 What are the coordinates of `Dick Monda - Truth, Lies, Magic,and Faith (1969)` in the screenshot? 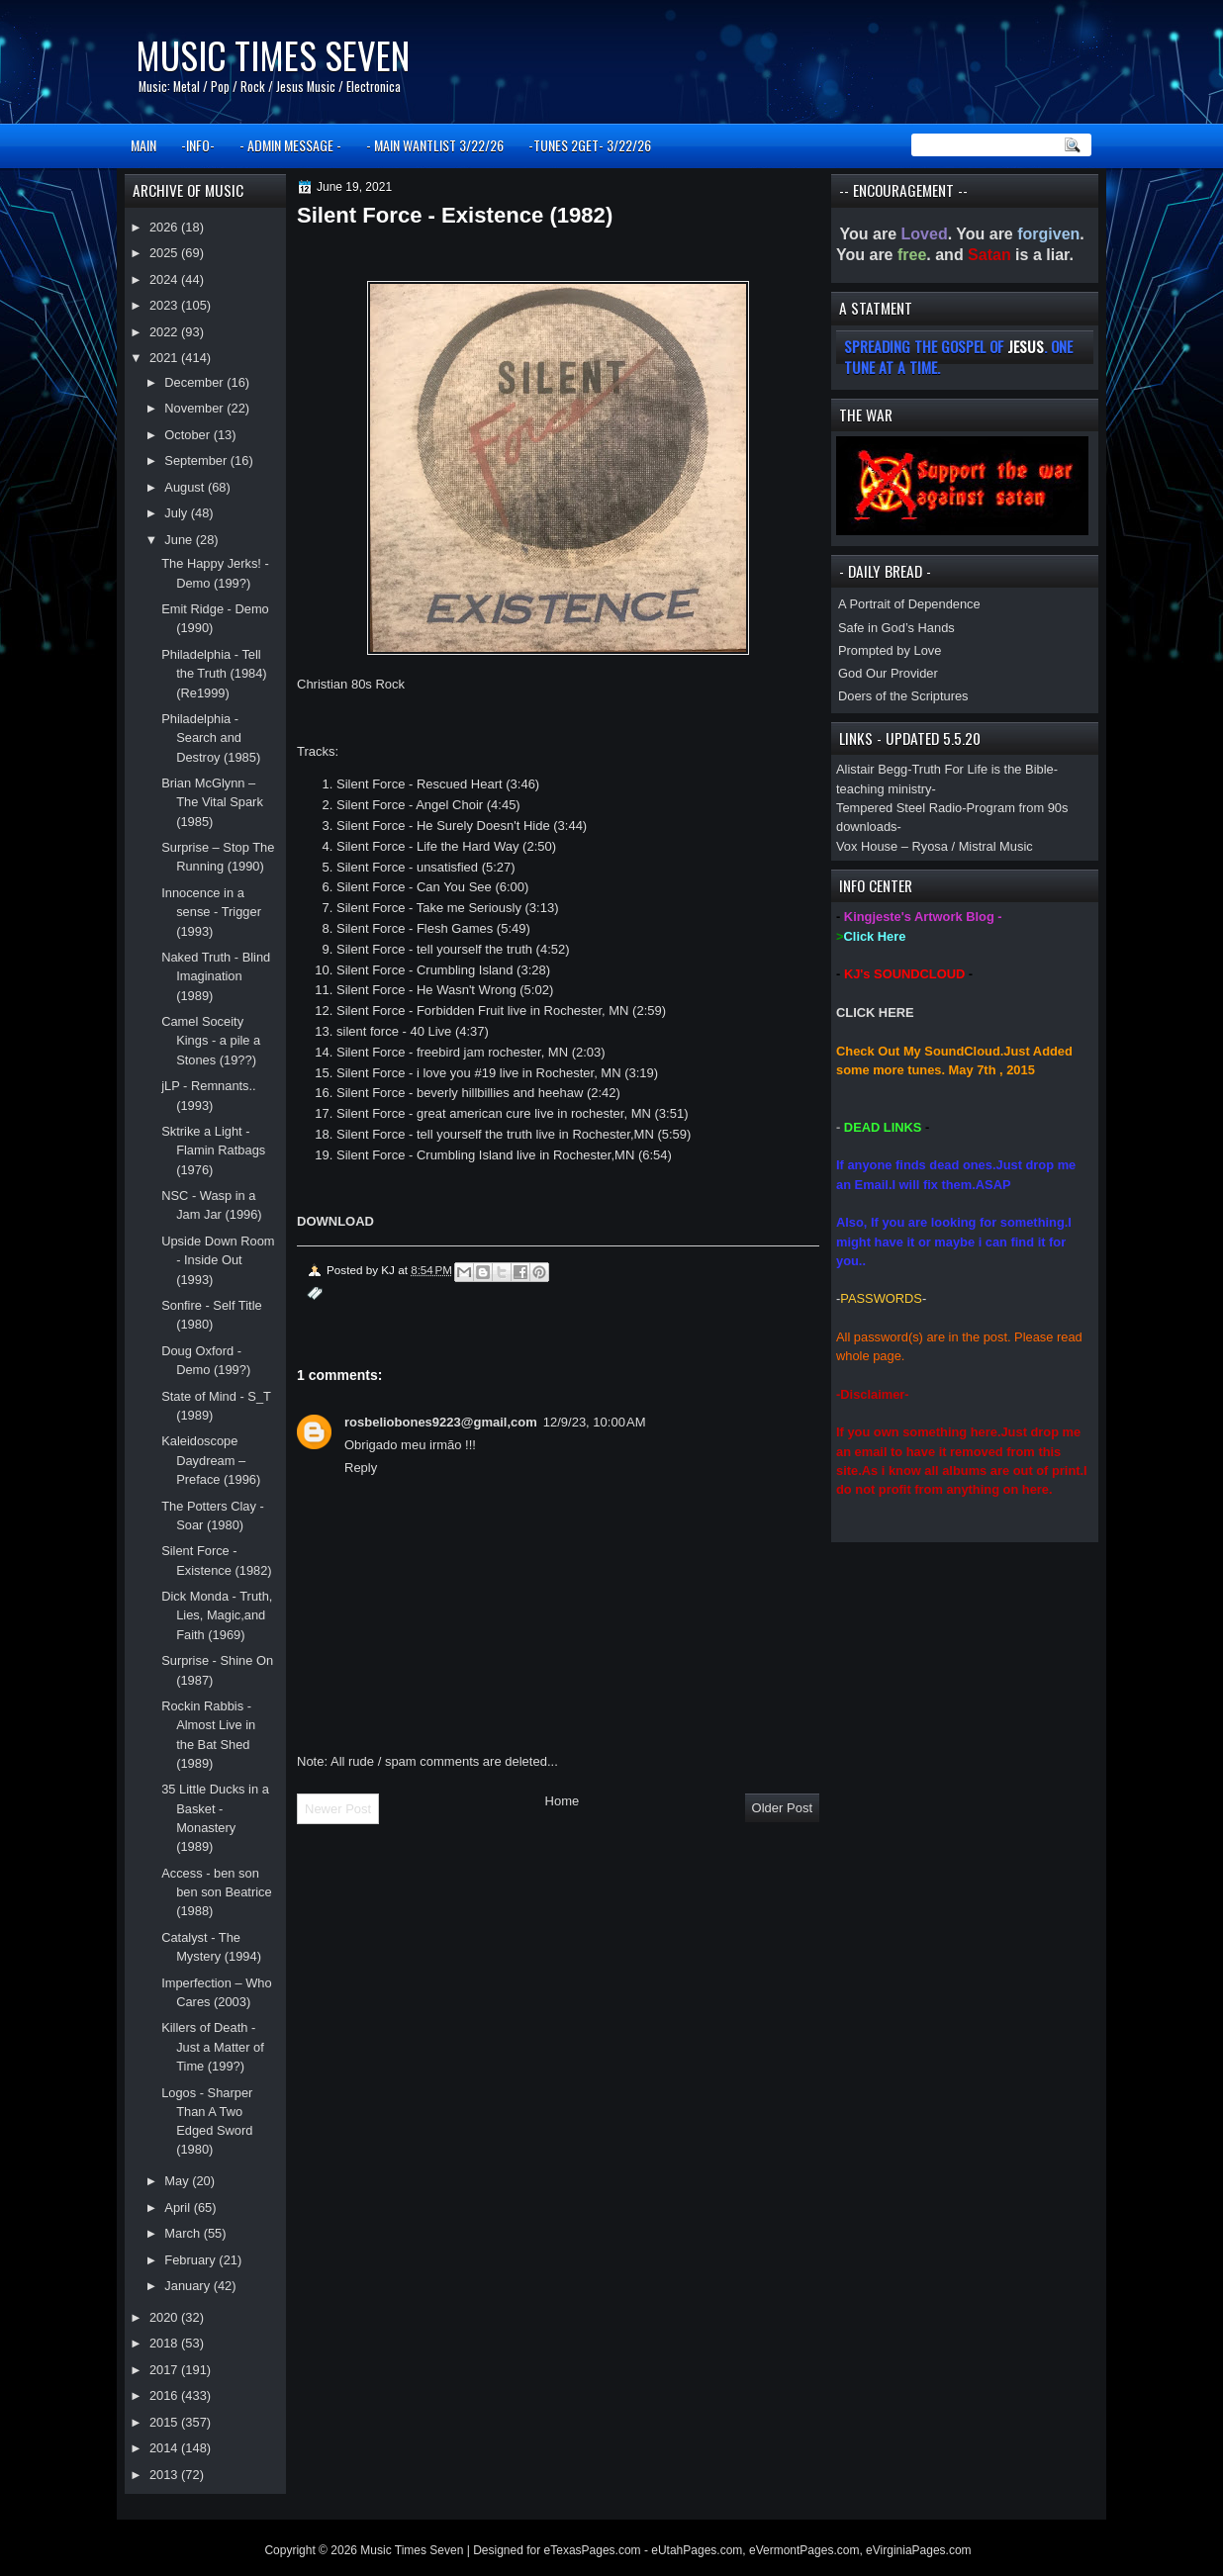 It's located at (216, 1615).